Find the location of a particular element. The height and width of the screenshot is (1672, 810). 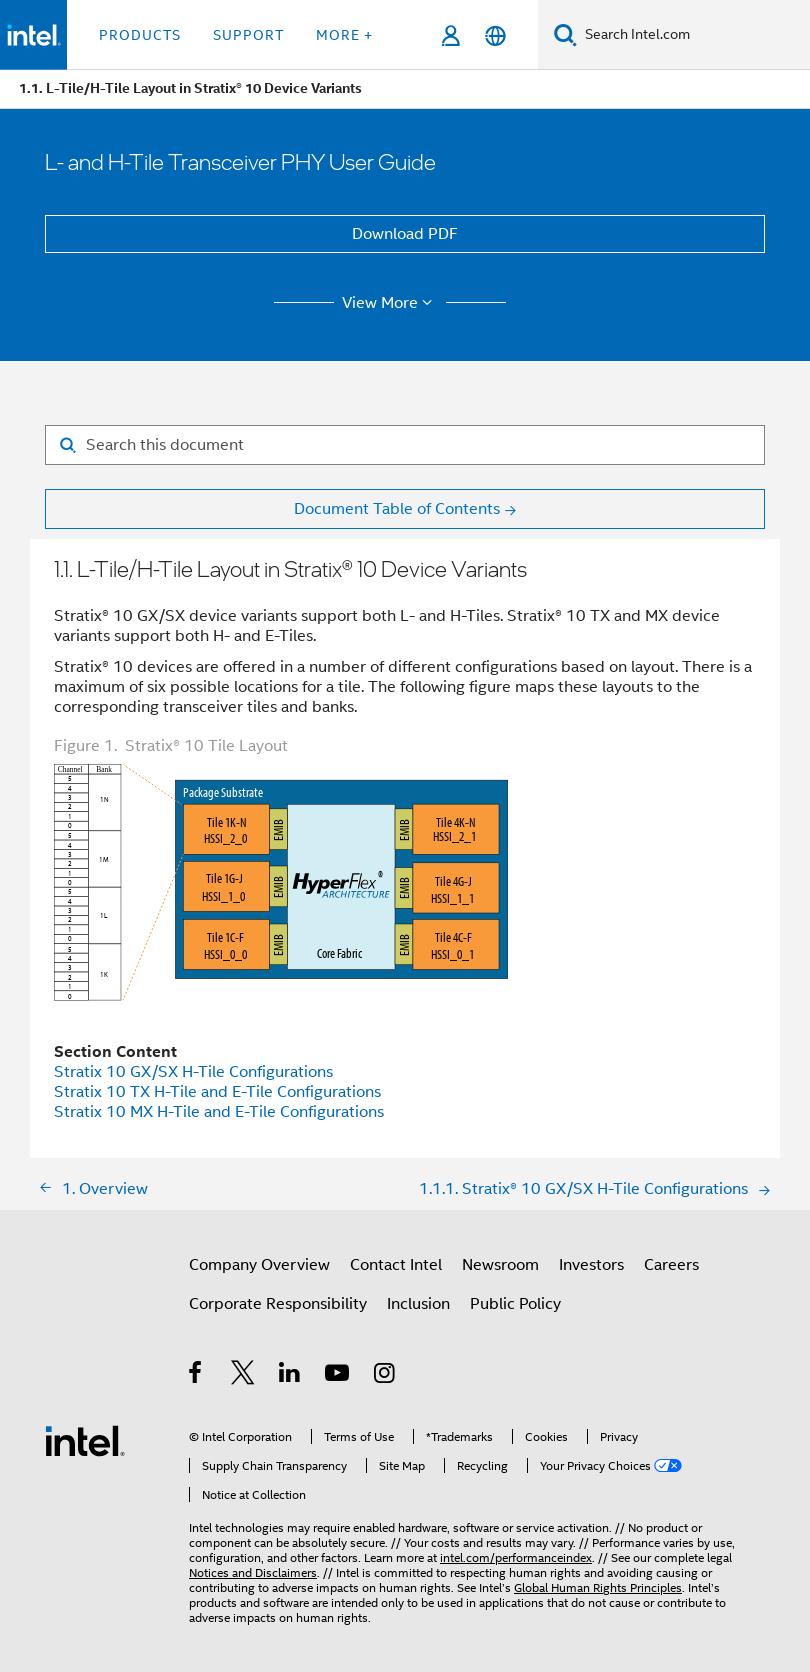

More + [button] is located at coordinates (344, 35).